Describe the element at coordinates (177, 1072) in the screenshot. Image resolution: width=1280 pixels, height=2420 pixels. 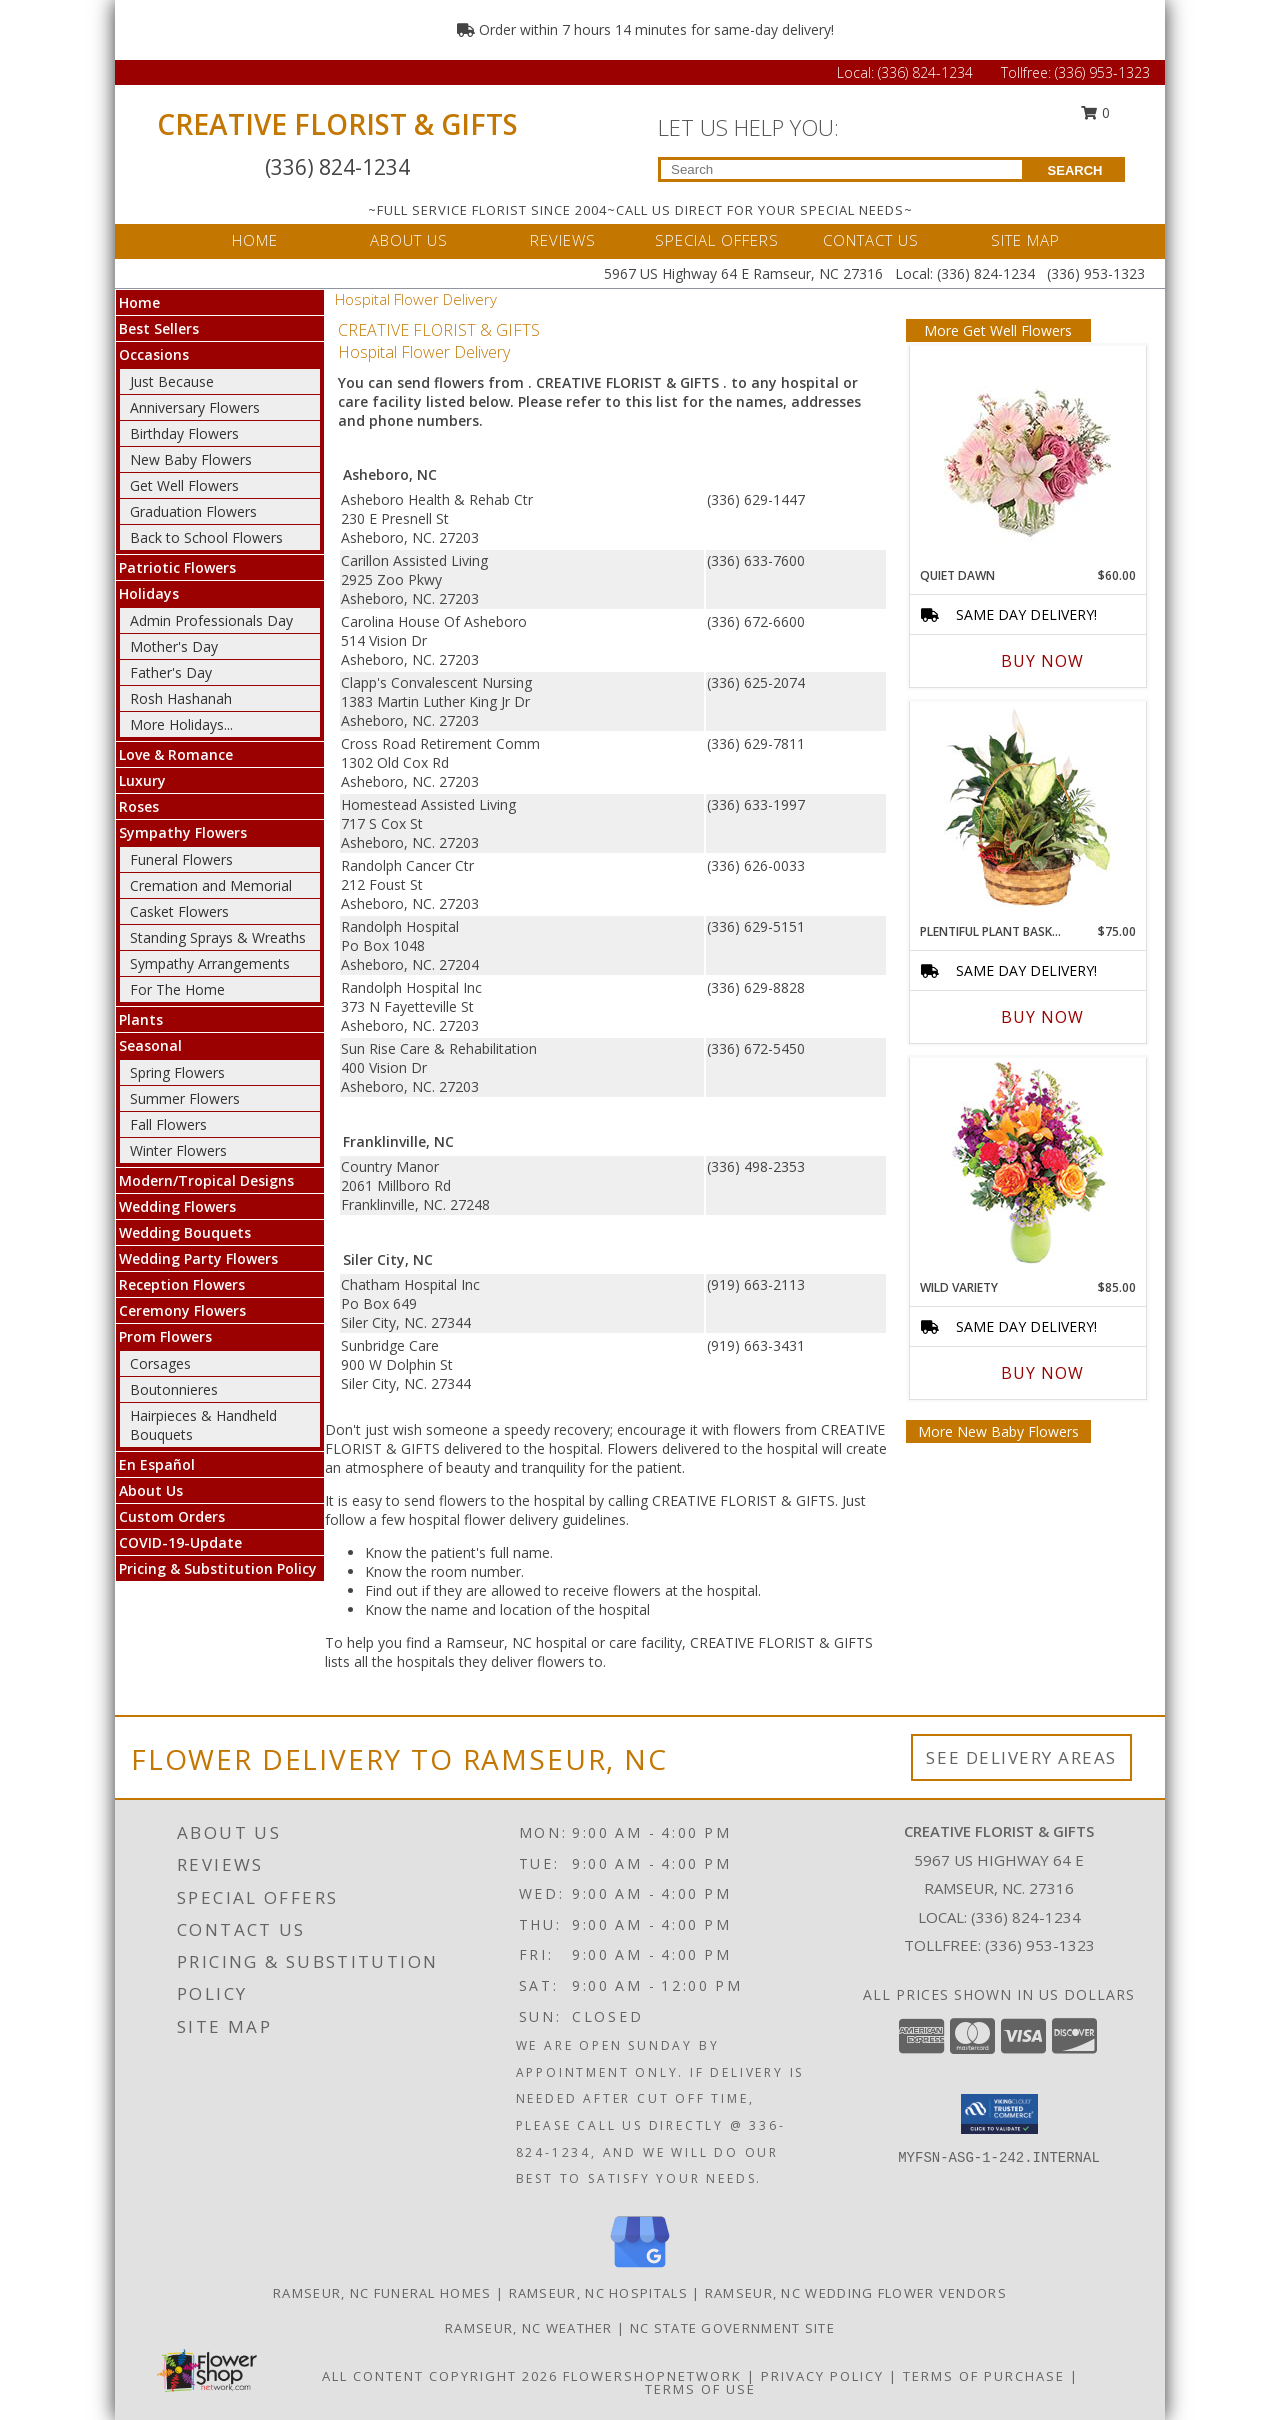
I see `Spring Flowers` at that location.